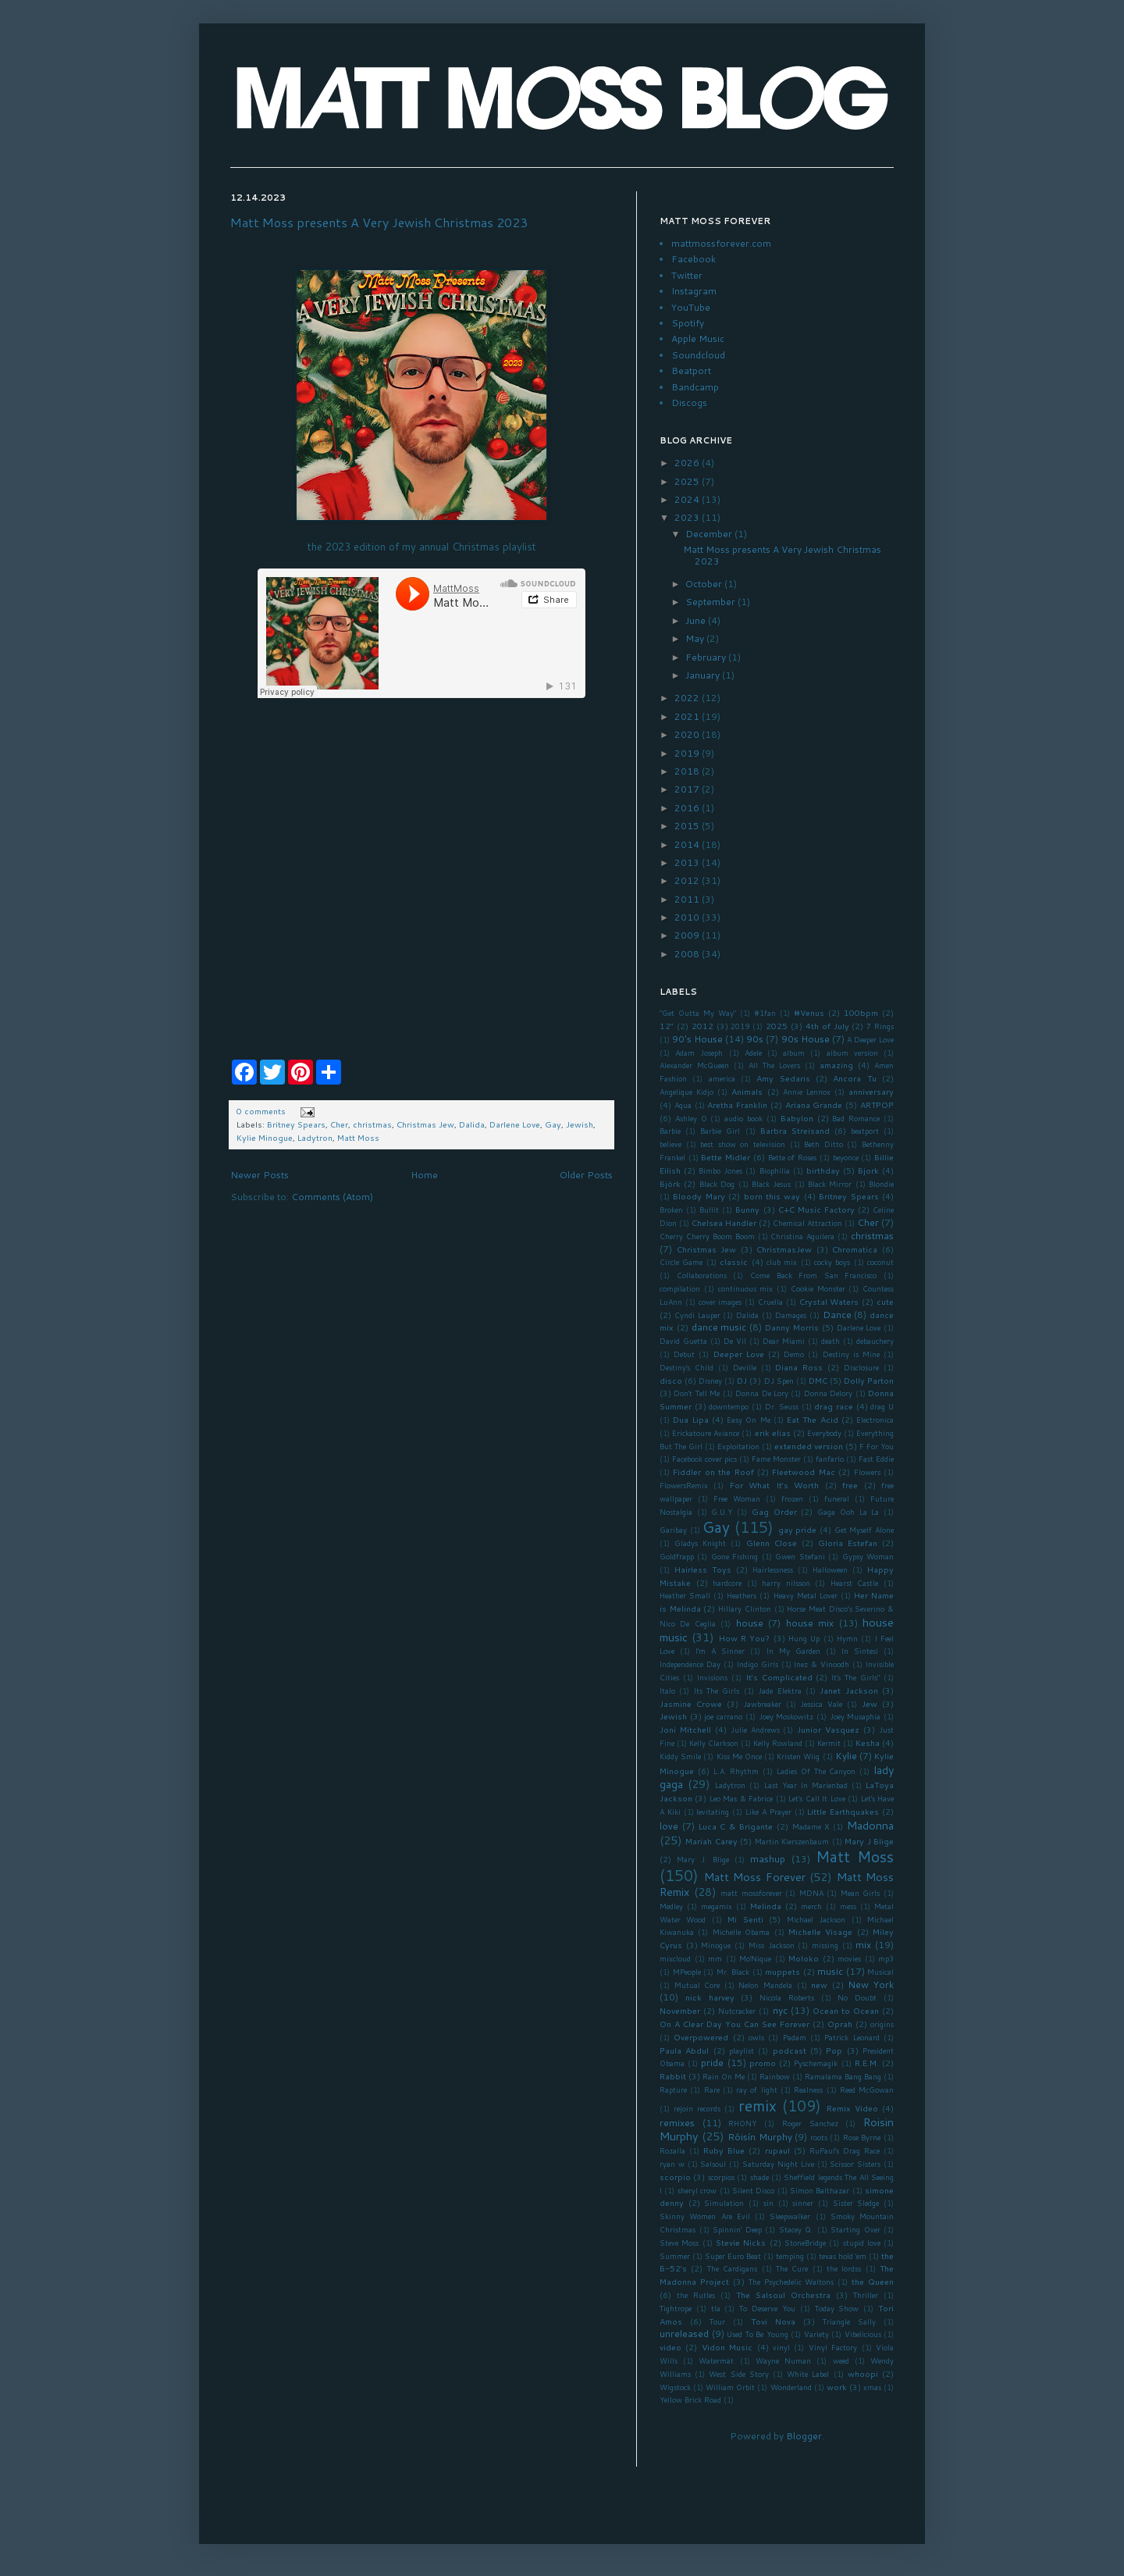  Describe the element at coordinates (711, 1841) in the screenshot. I see `Mariah Carey` at that location.